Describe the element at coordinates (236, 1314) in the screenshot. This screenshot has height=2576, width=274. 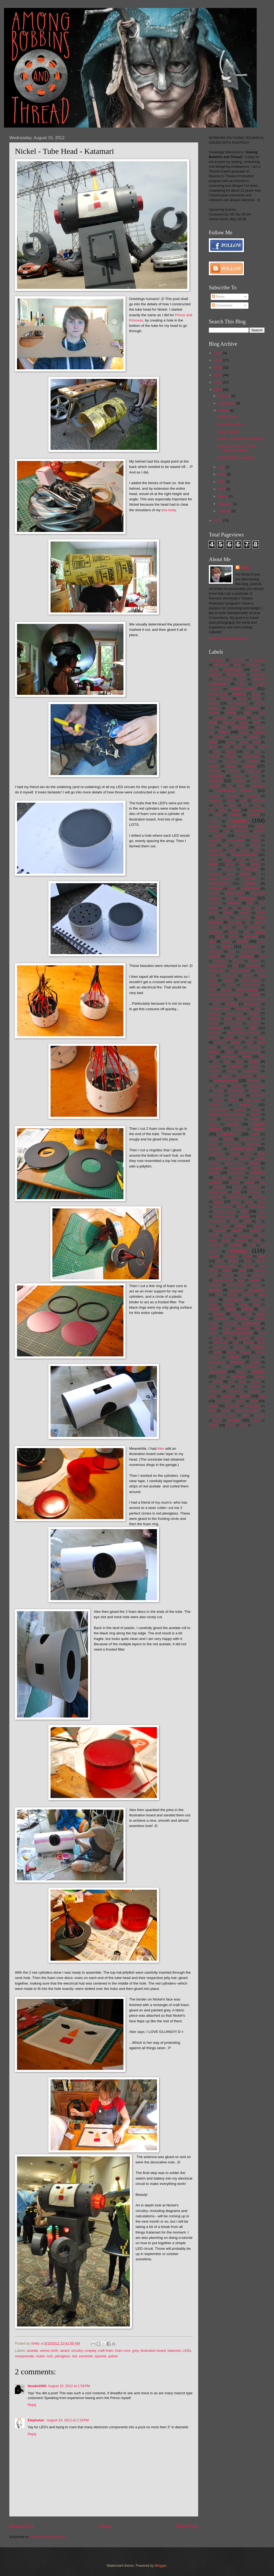
I see `suede` at that location.